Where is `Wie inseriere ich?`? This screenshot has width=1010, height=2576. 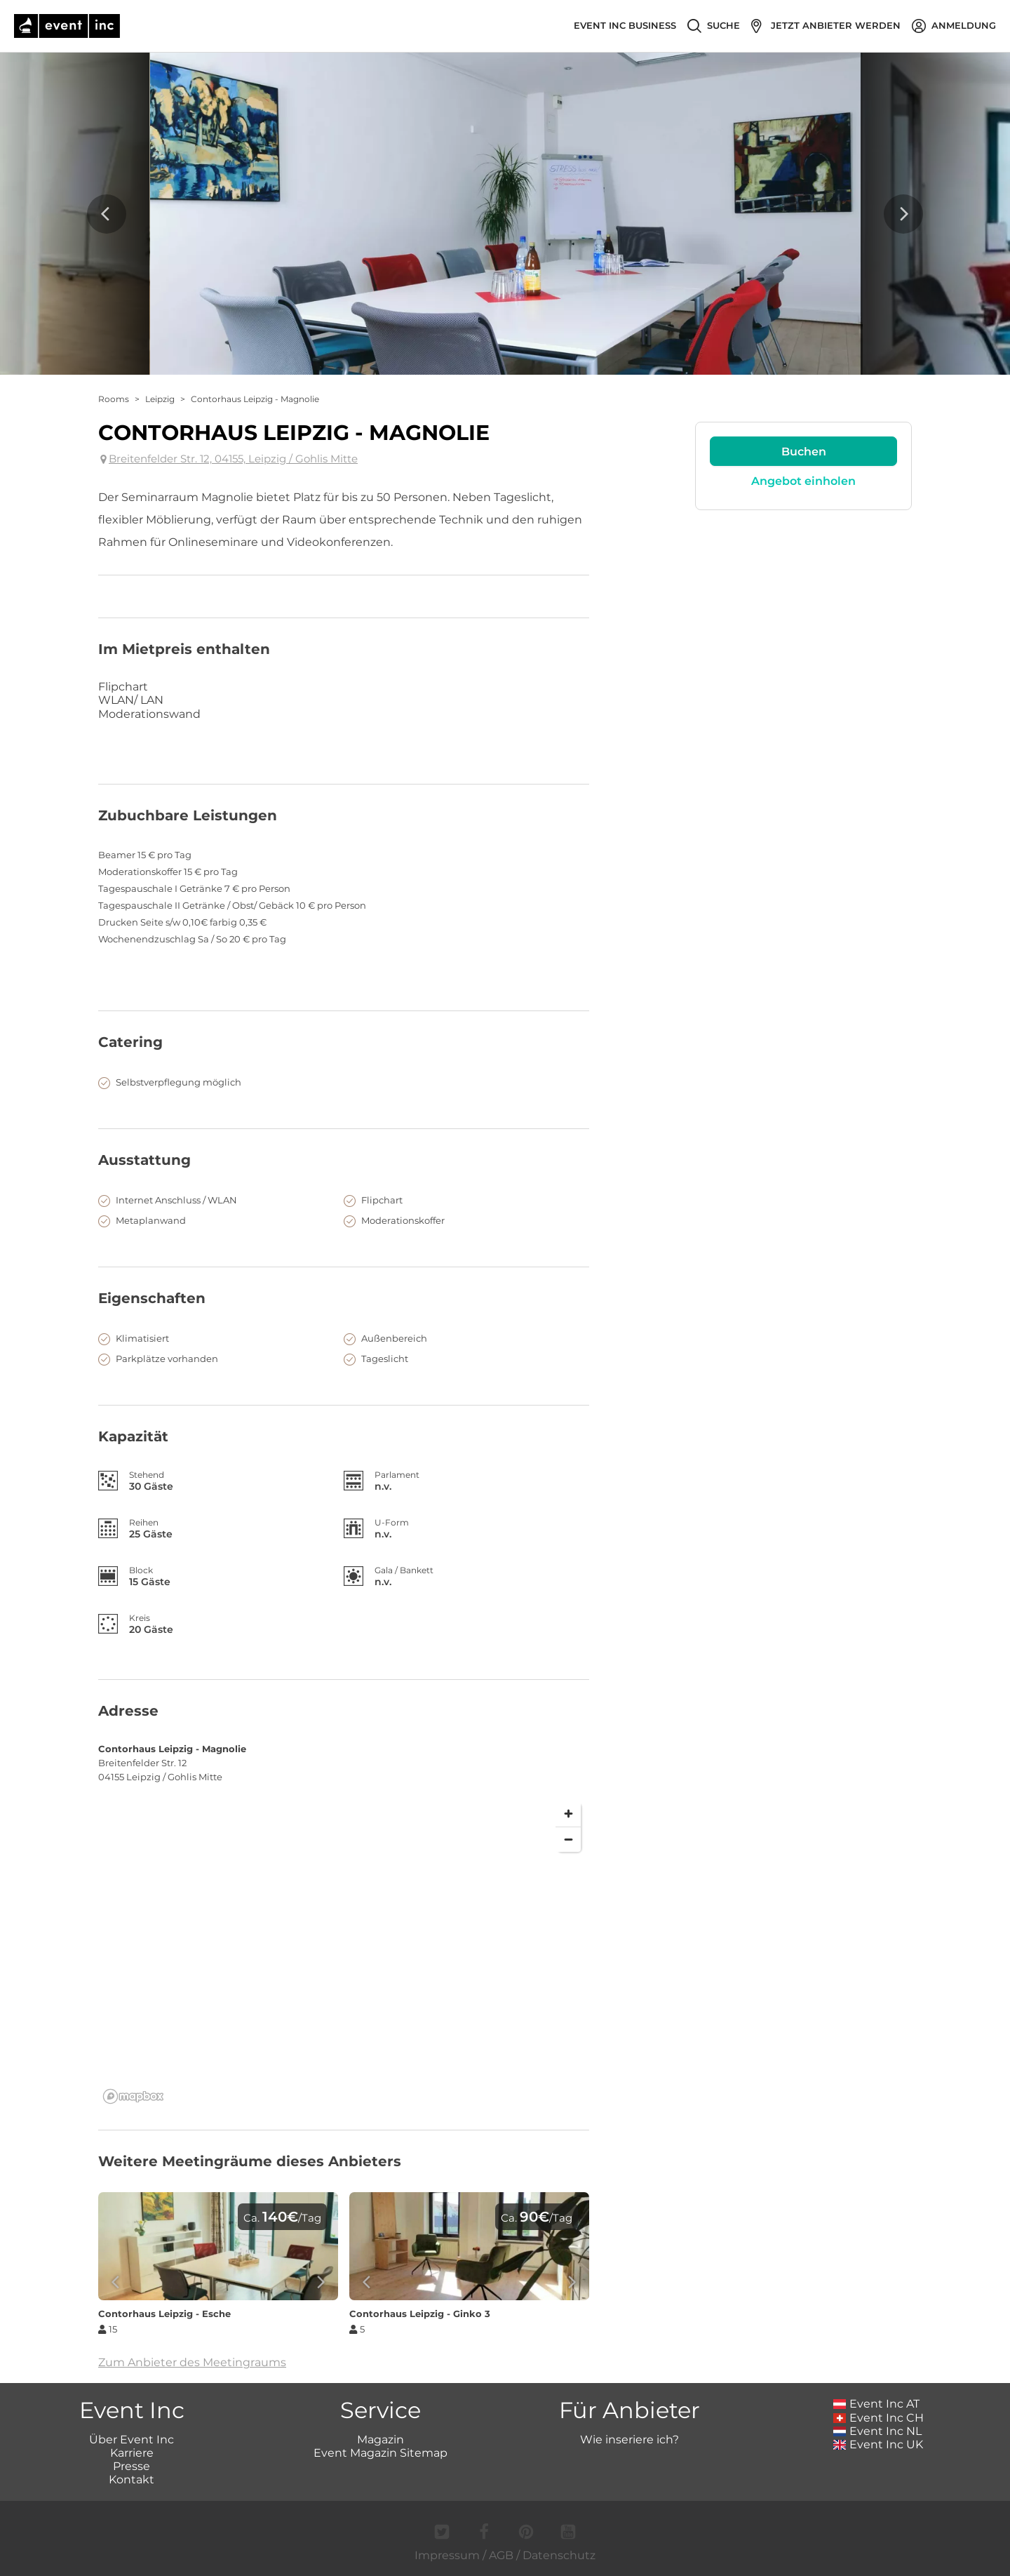
Wie inseriere ich? is located at coordinates (629, 2439).